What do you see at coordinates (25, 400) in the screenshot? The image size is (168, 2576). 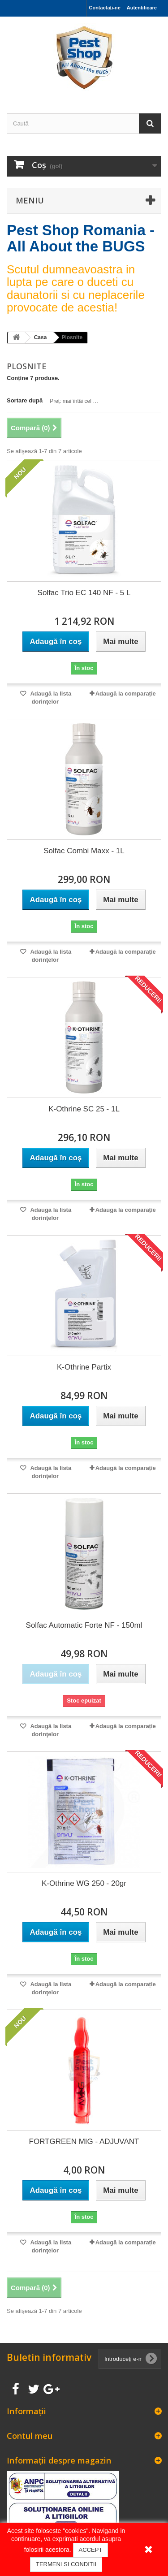 I see `Sortare după` at bounding box center [25, 400].